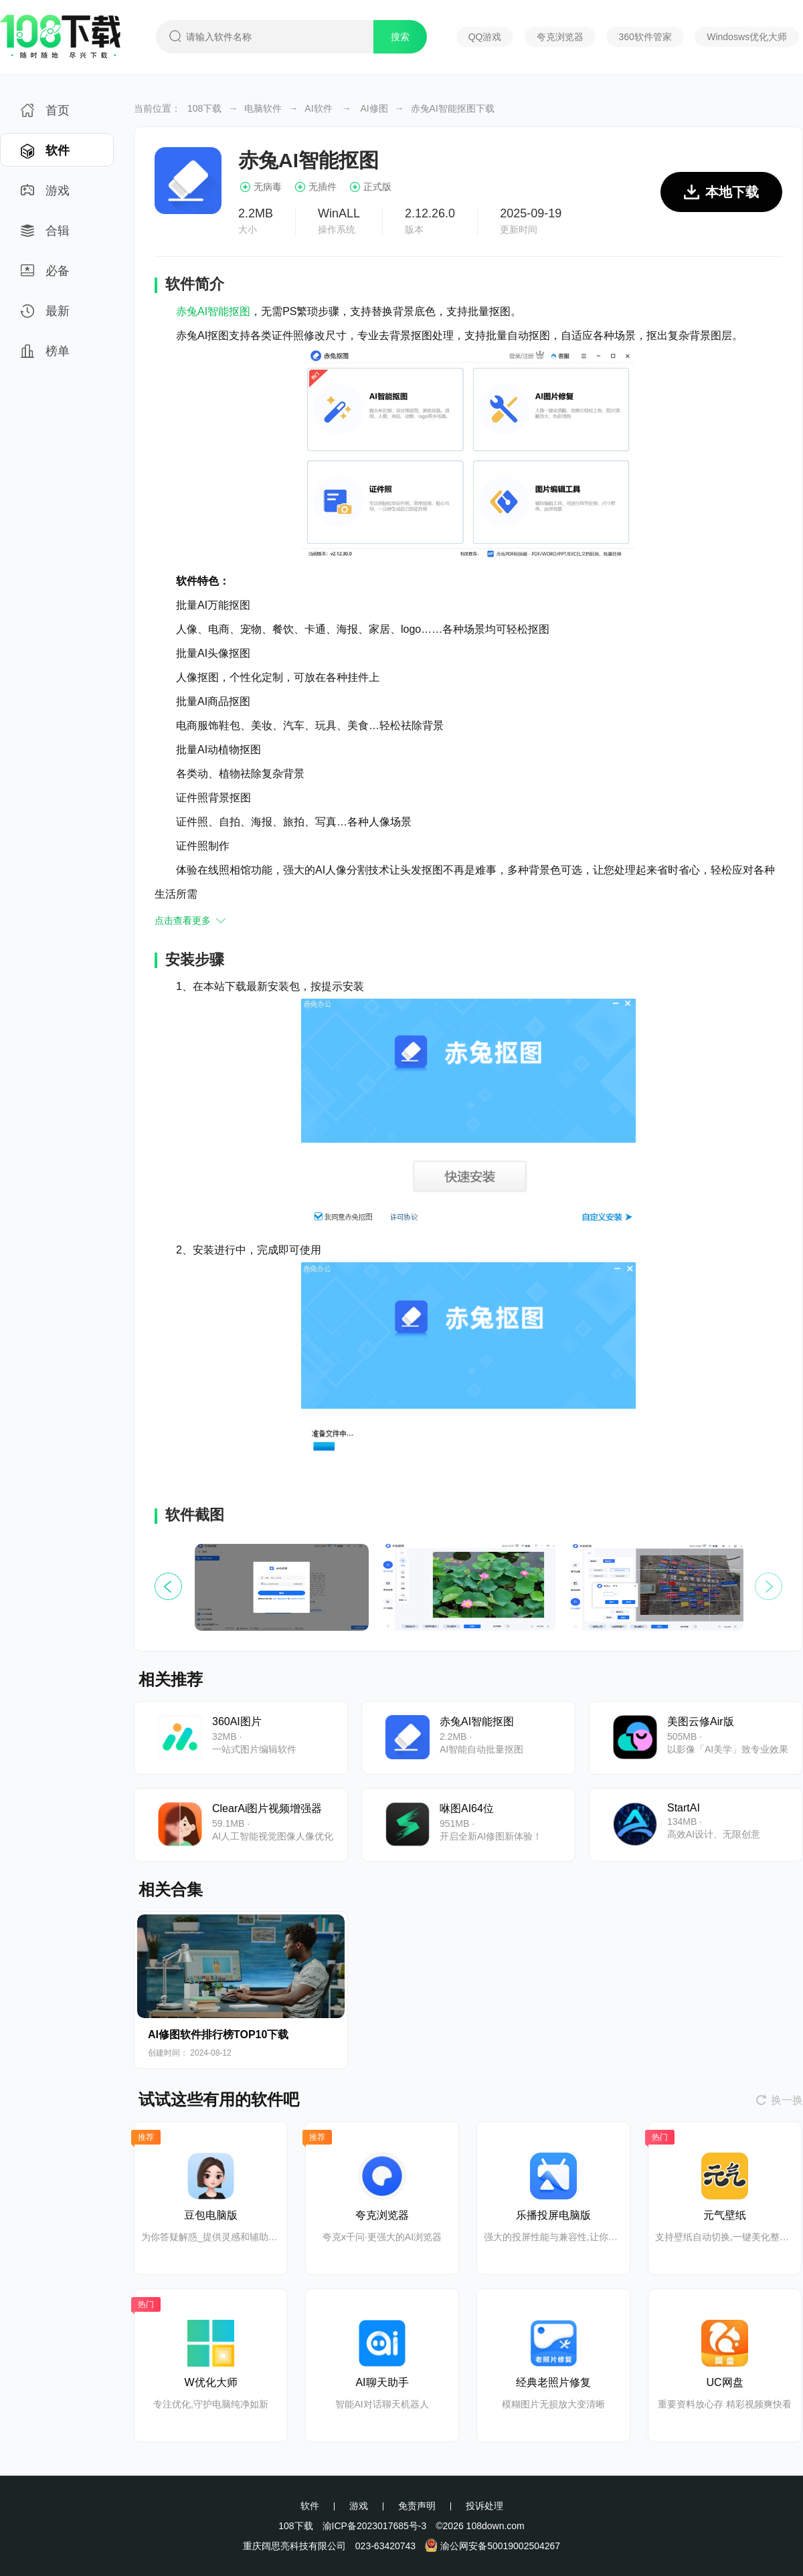 This screenshot has height=2576, width=803. I want to click on 咻图AI64位, so click(467, 1808).